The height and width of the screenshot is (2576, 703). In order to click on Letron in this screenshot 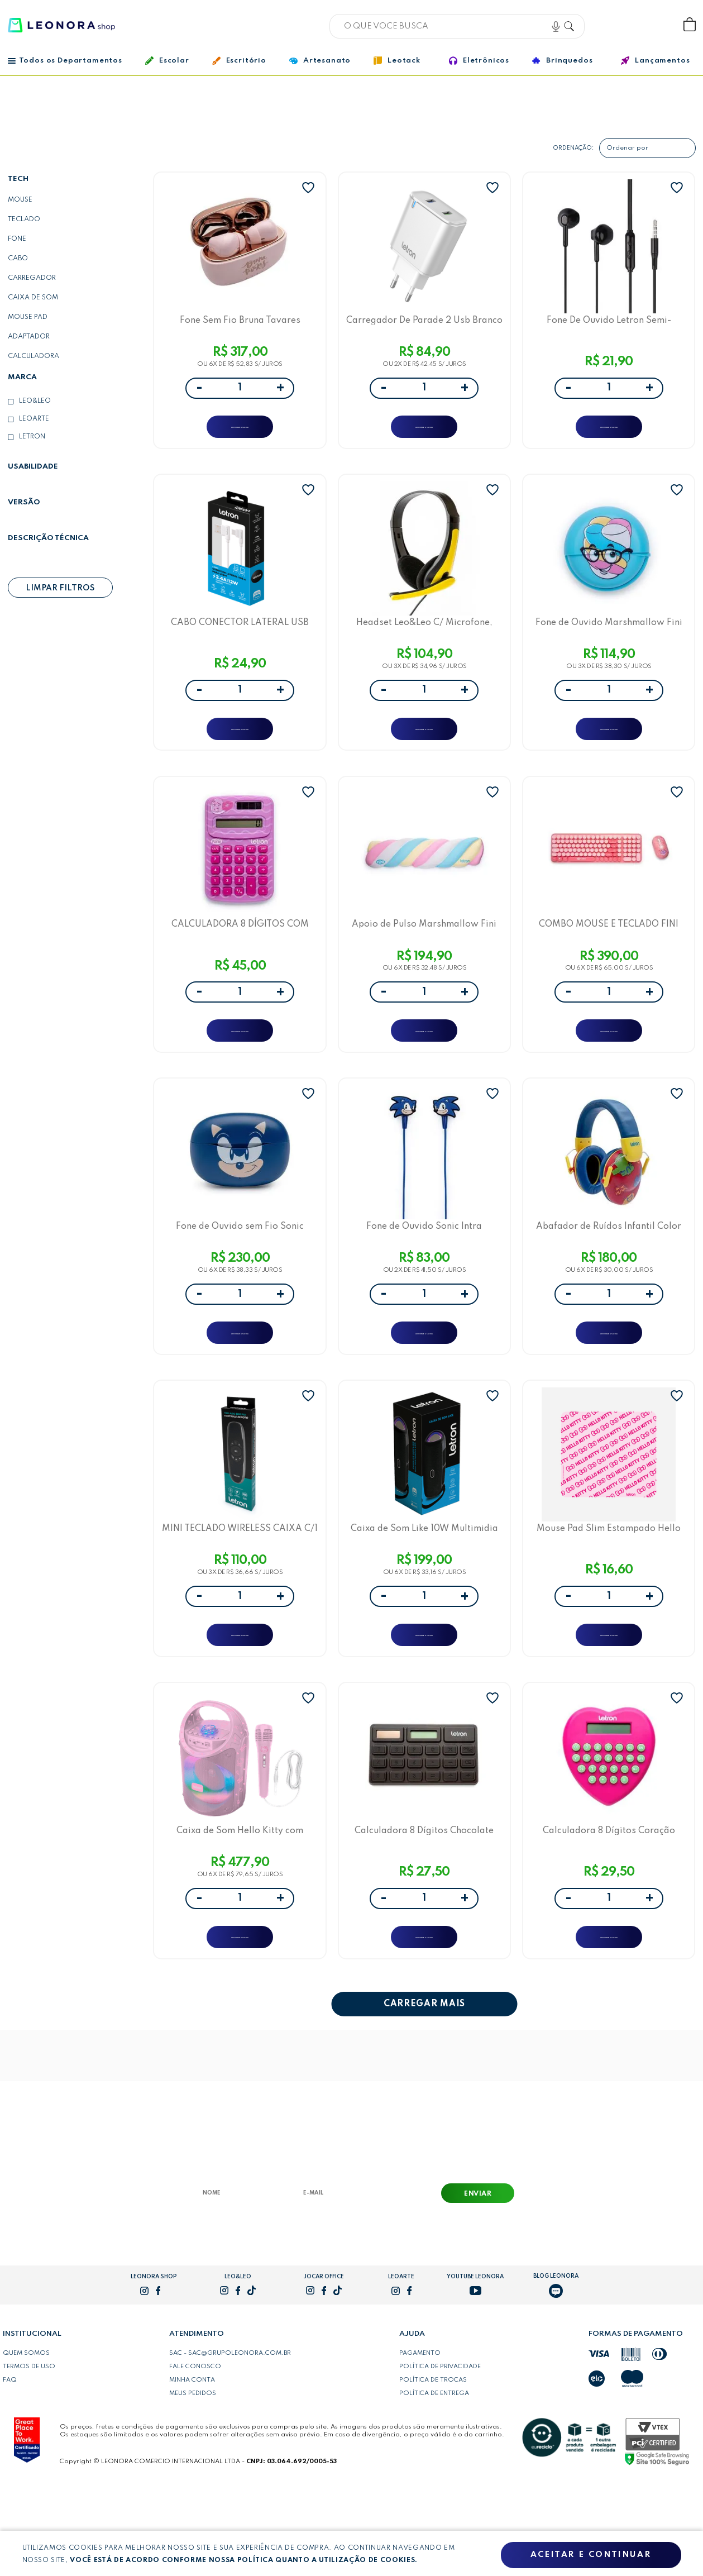, I will do `click(32, 436)`.